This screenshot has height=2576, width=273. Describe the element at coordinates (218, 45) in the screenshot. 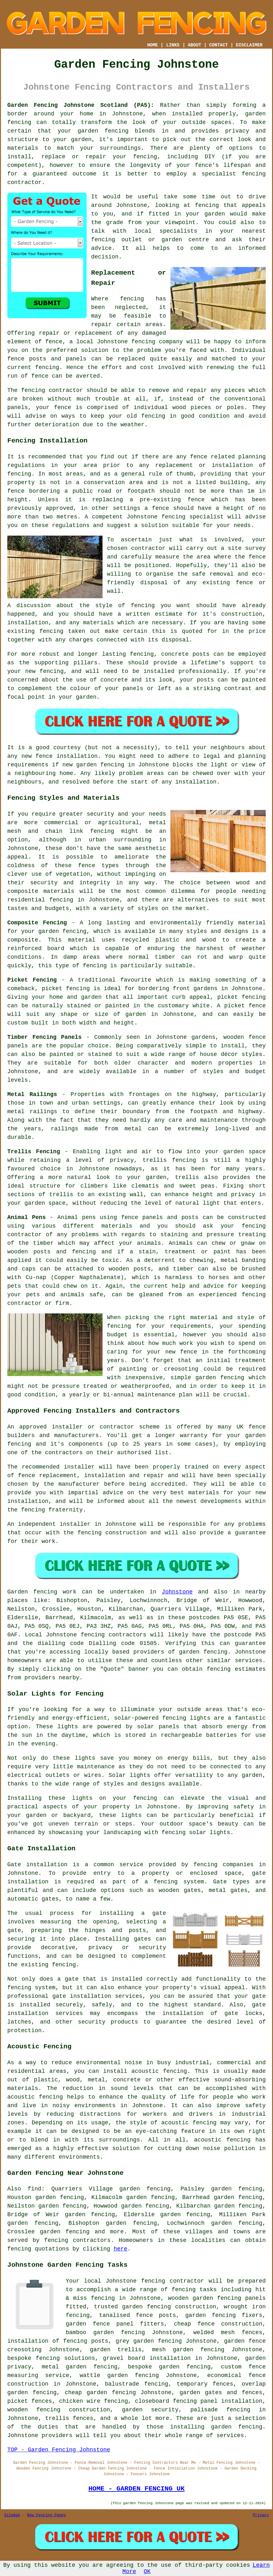

I see `CONTACT` at that location.